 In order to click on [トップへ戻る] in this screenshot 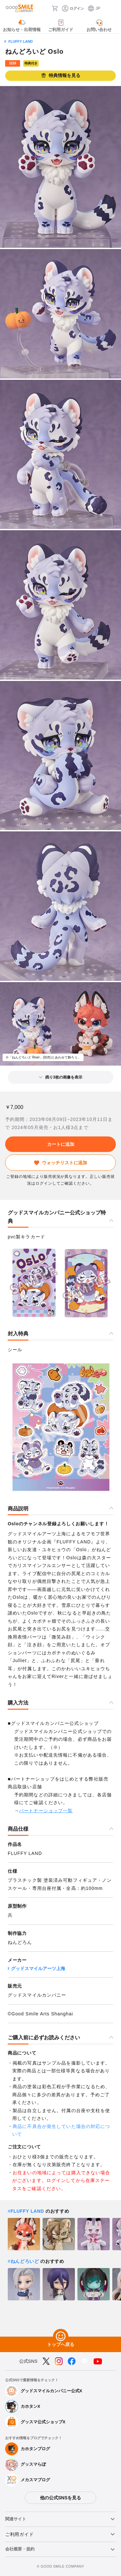, I will do `click(60, 2336)`.